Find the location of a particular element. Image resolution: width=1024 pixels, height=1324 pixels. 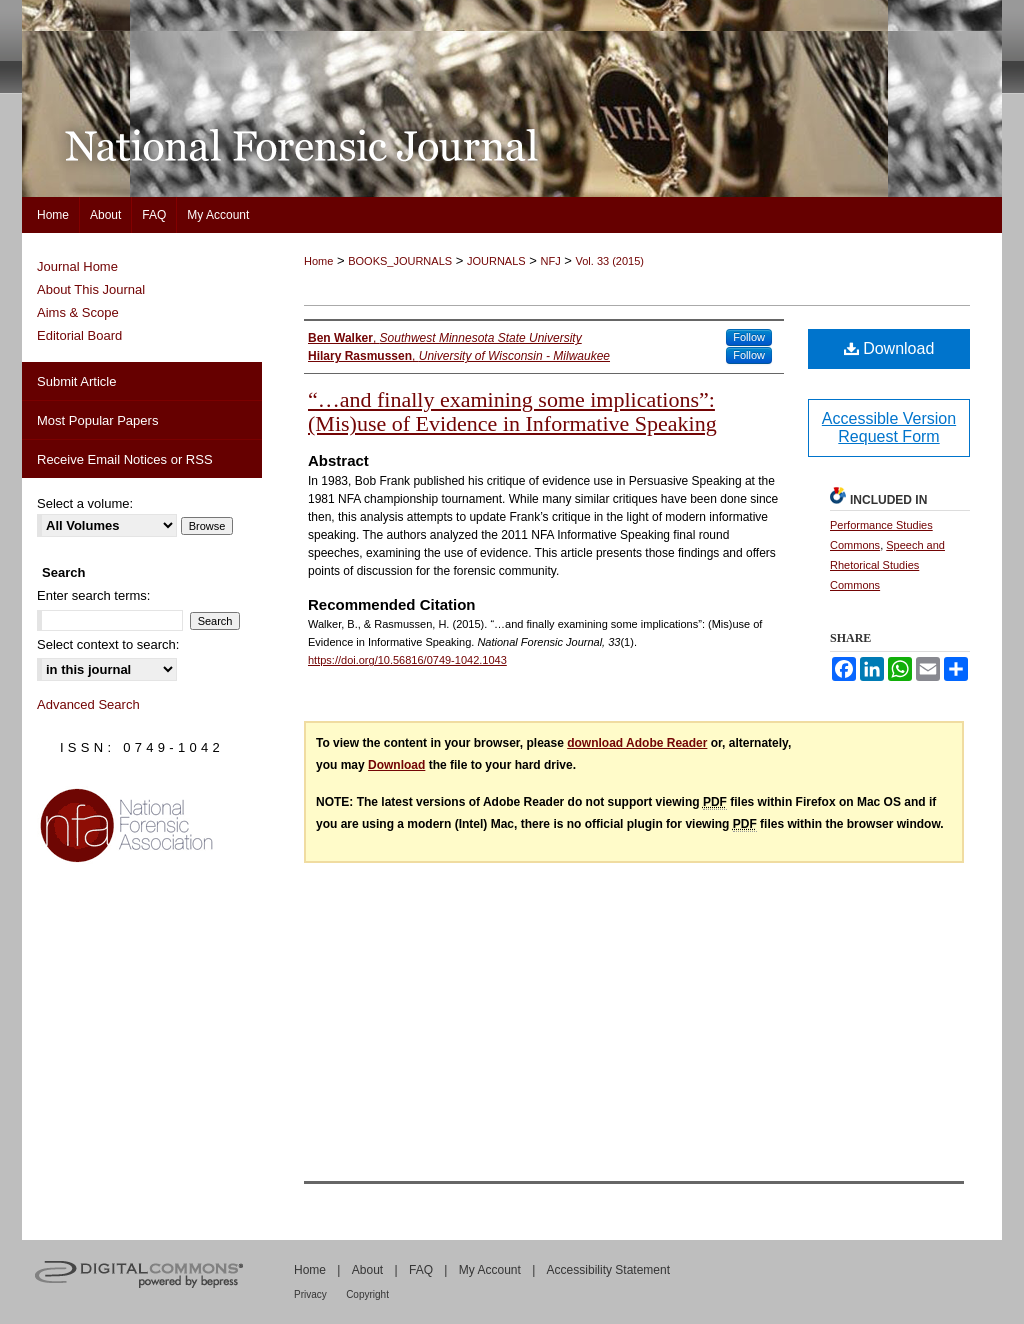

https://doi.org/10.56816/0749-1042.1043 is located at coordinates (407, 660).